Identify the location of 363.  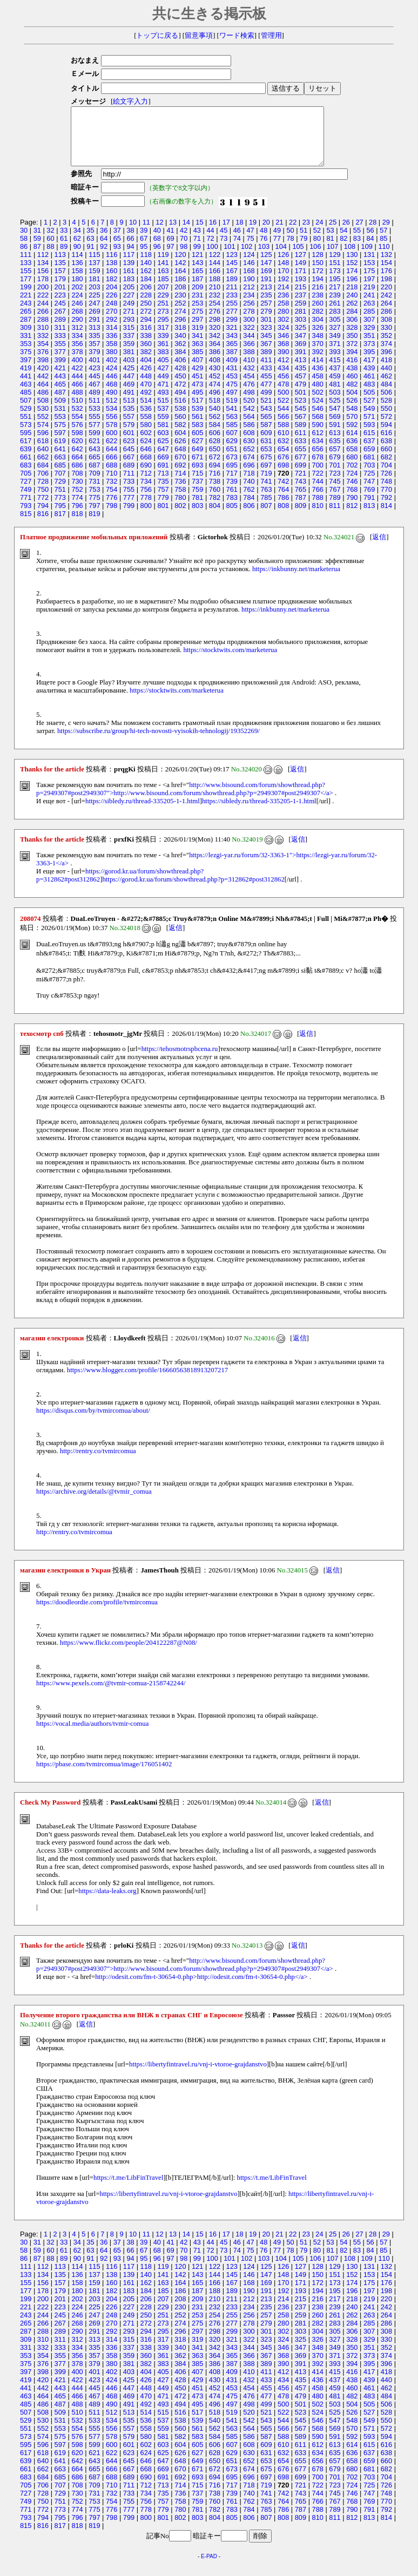
(197, 355).